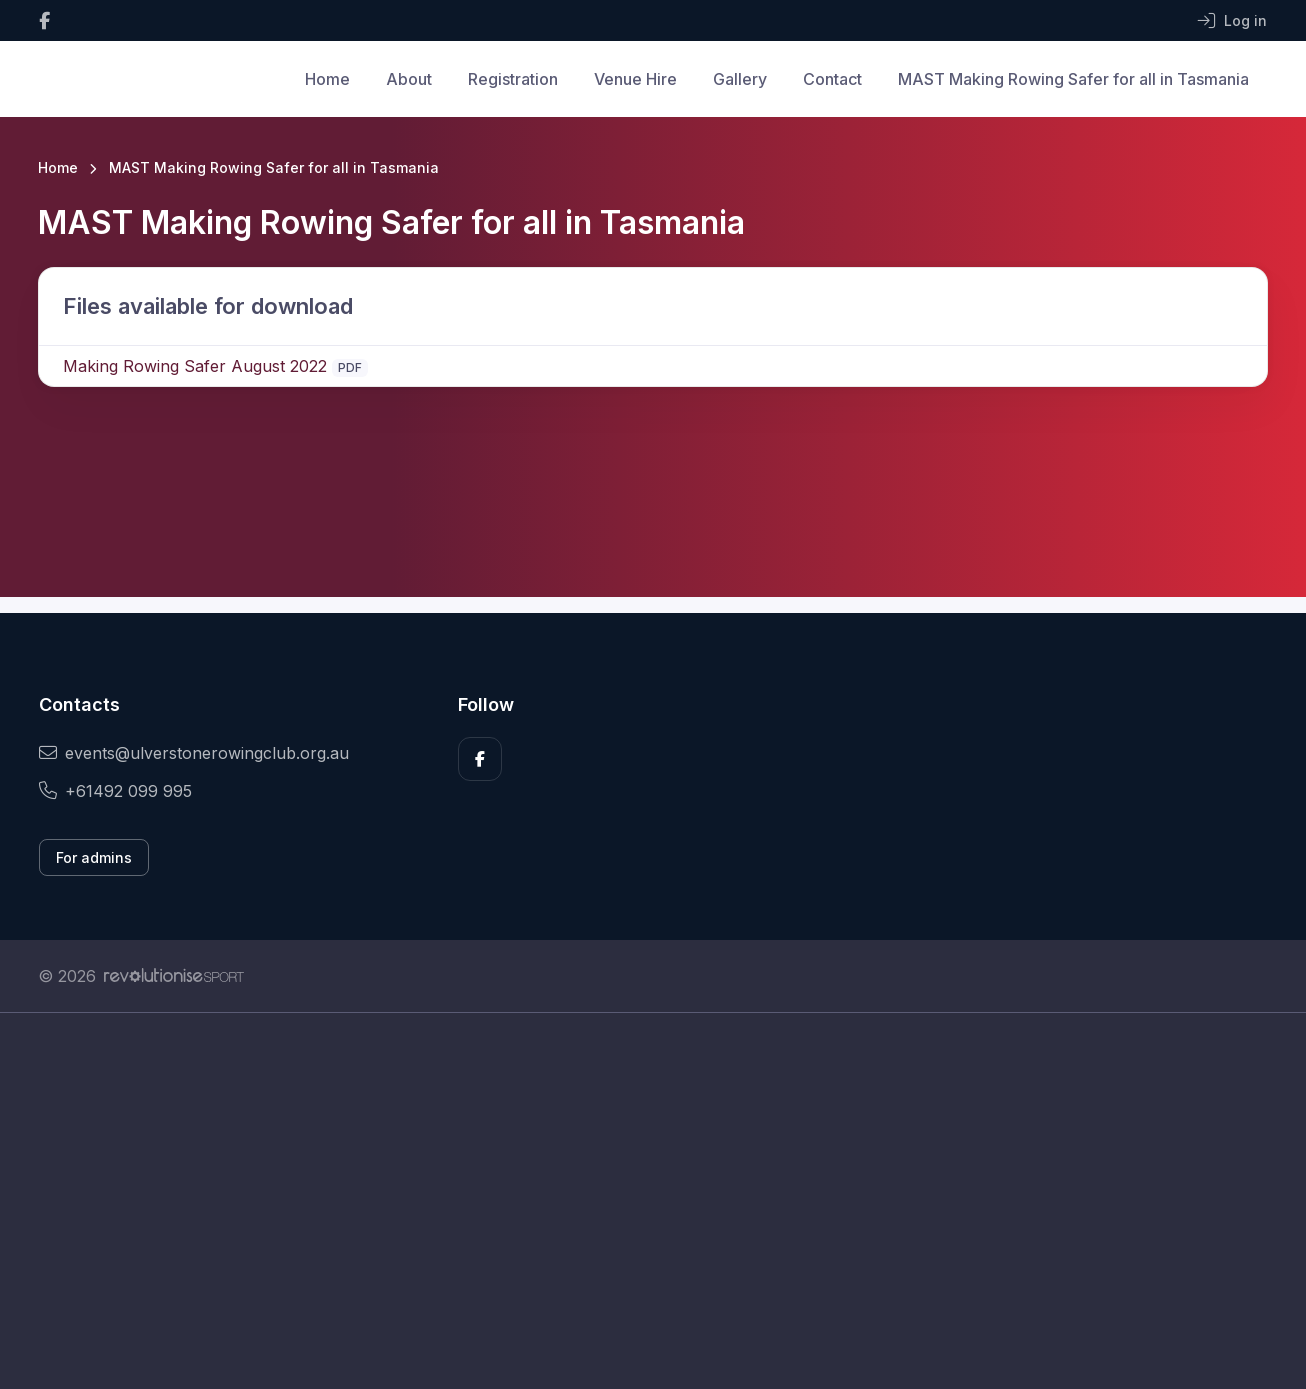 Image resolution: width=1306 pixels, height=1389 pixels. What do you see at coordinates (635, 79) in the screenshot?
I see `Venue Hire` at bounding box center [635, 79].